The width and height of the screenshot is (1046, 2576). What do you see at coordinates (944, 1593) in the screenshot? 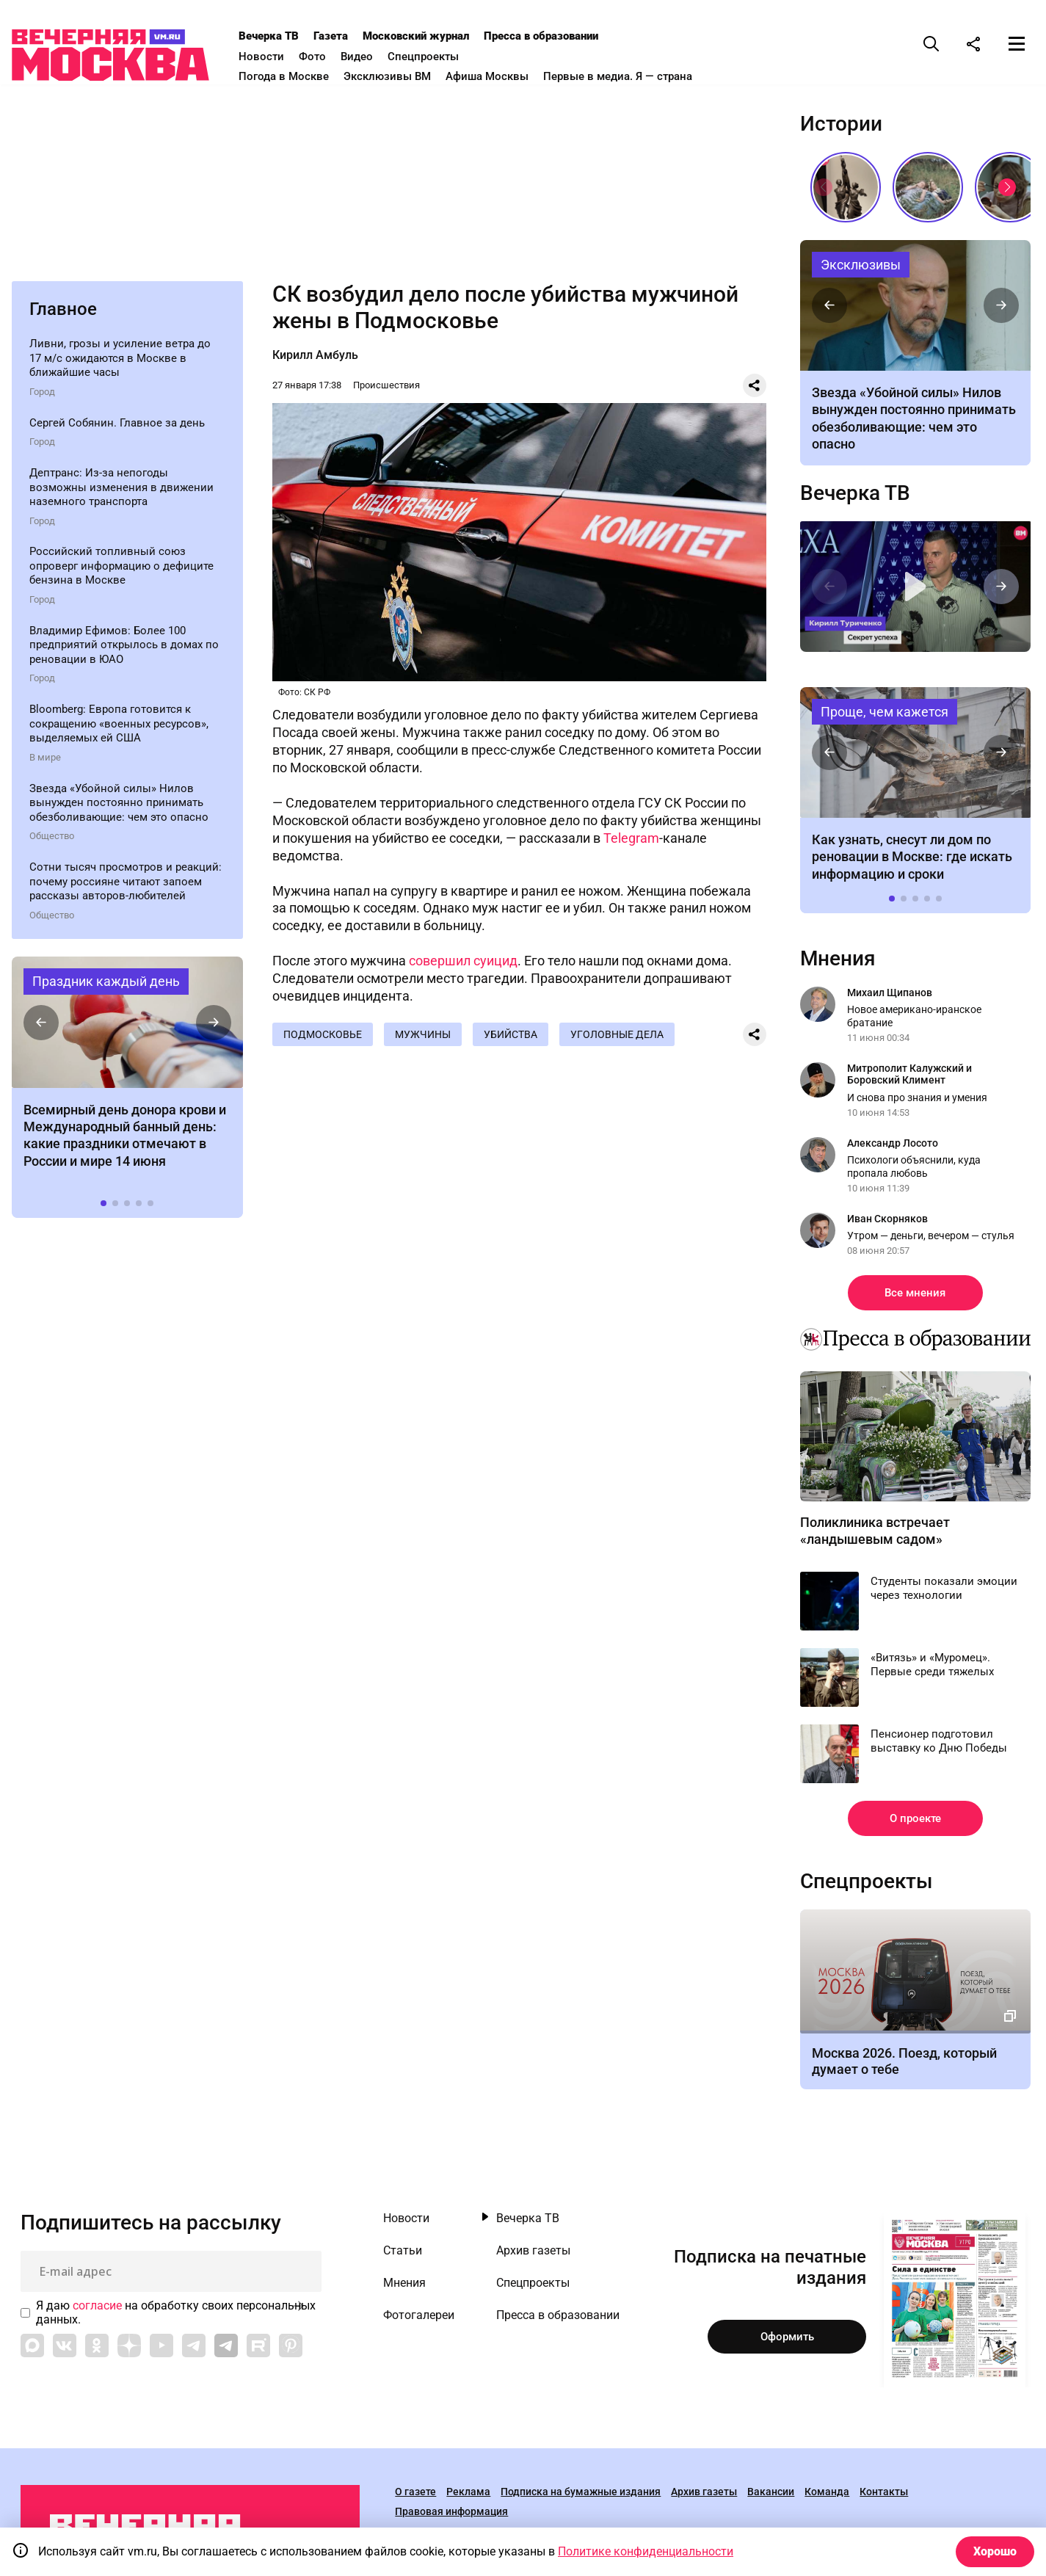
I see `Студенты показали эмоции через технологии` at bounding box center [944, 1593].